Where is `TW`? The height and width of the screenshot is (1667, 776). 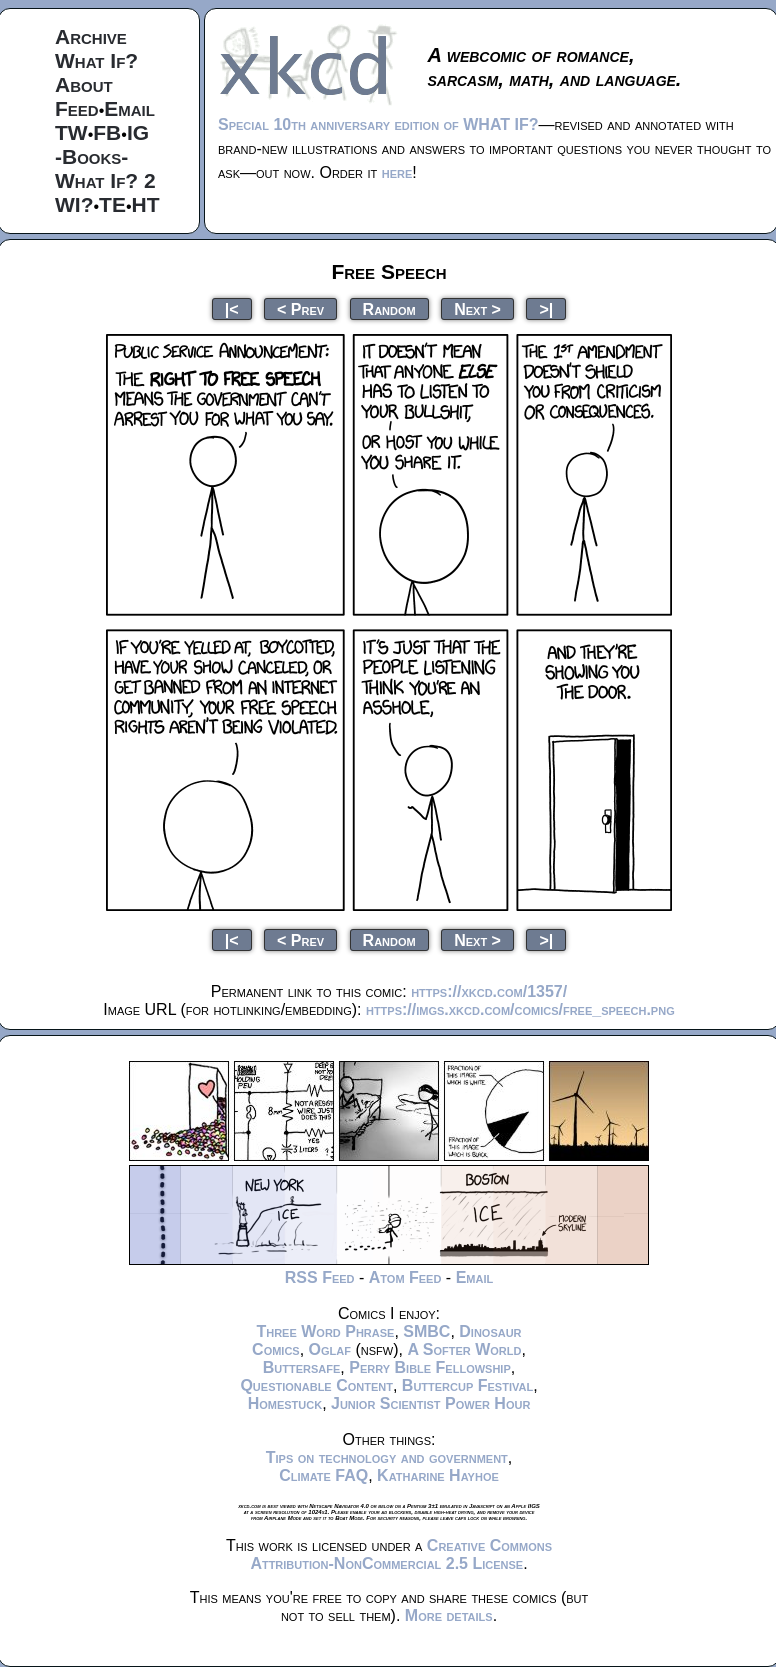
TW is located at coordinates (71, 132).